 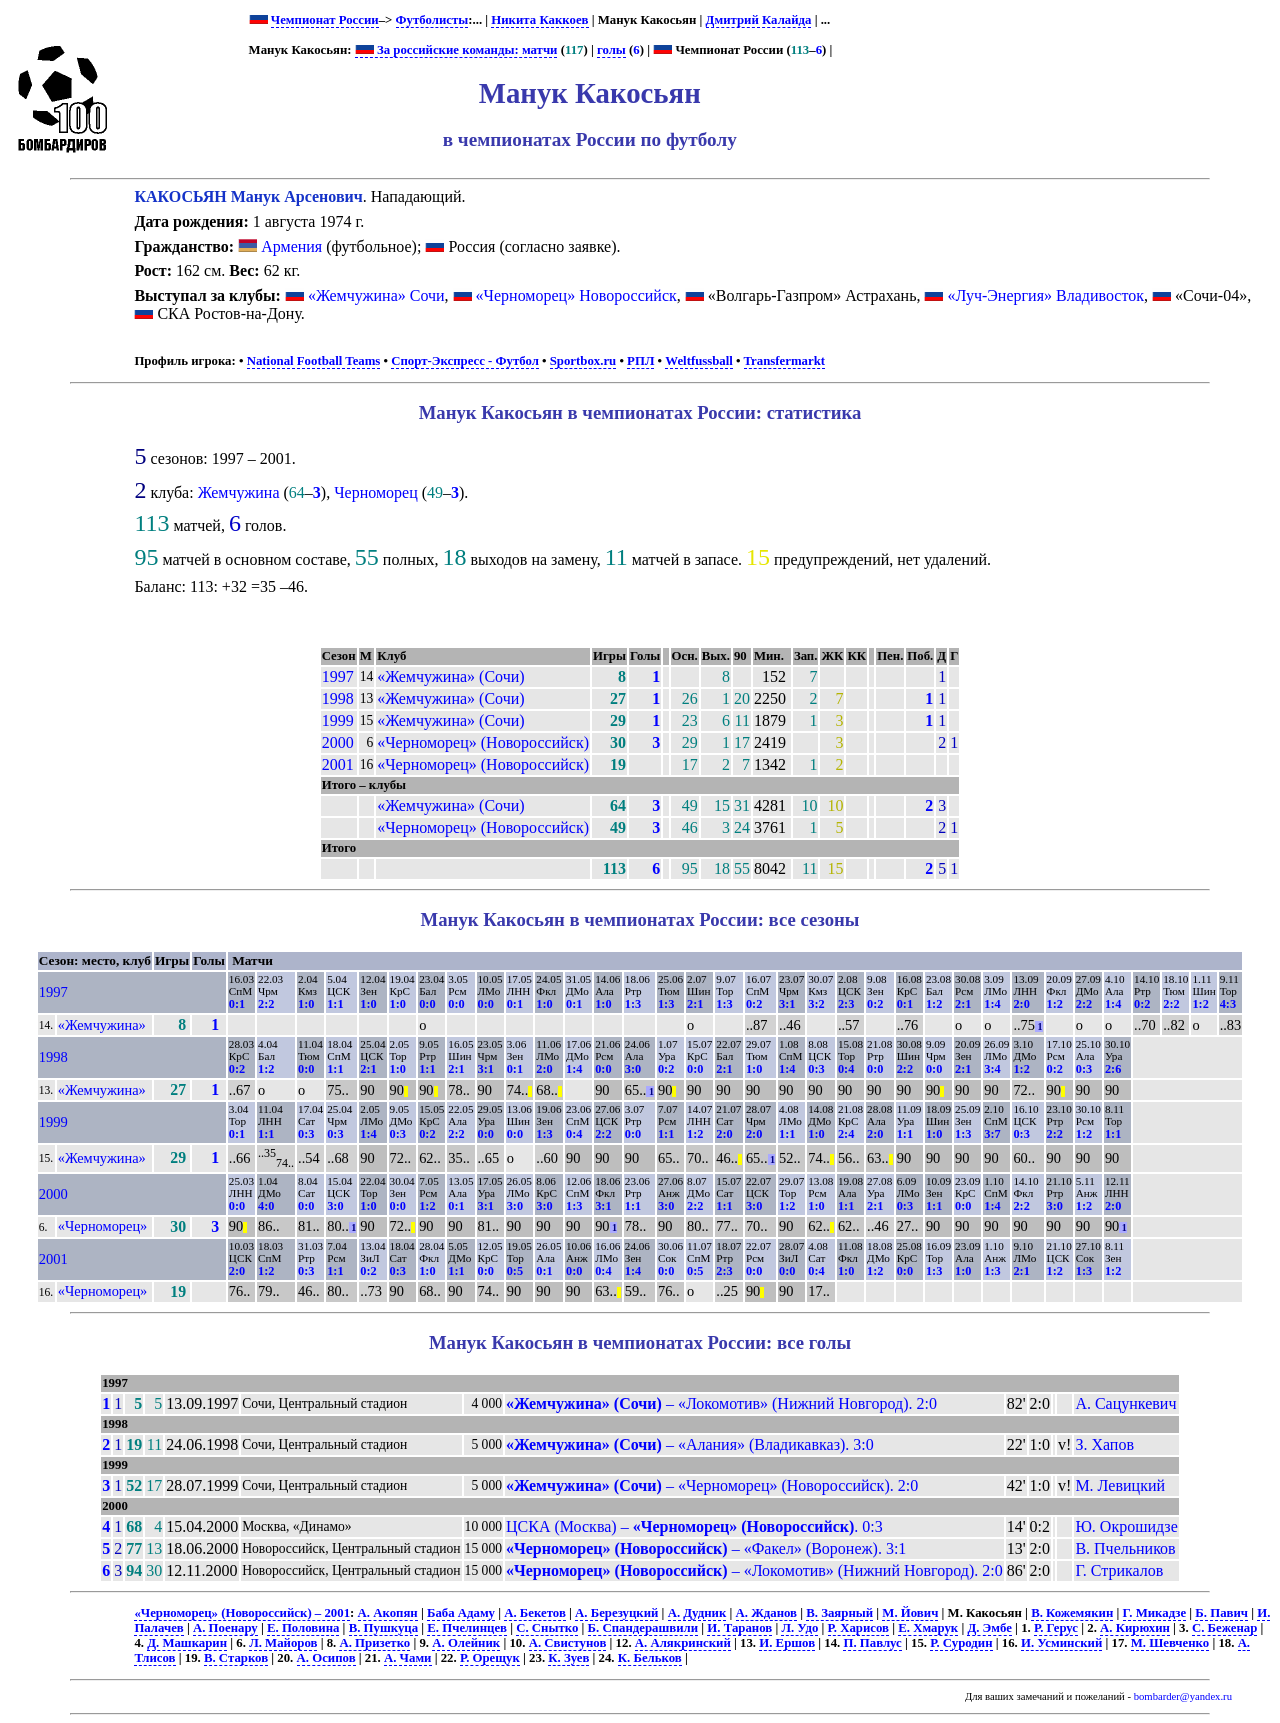 What do you see at coordinates (376, 295) in the screenshot?
I see `«Жемчужина» Сочи` at bounding box center [376, 295].